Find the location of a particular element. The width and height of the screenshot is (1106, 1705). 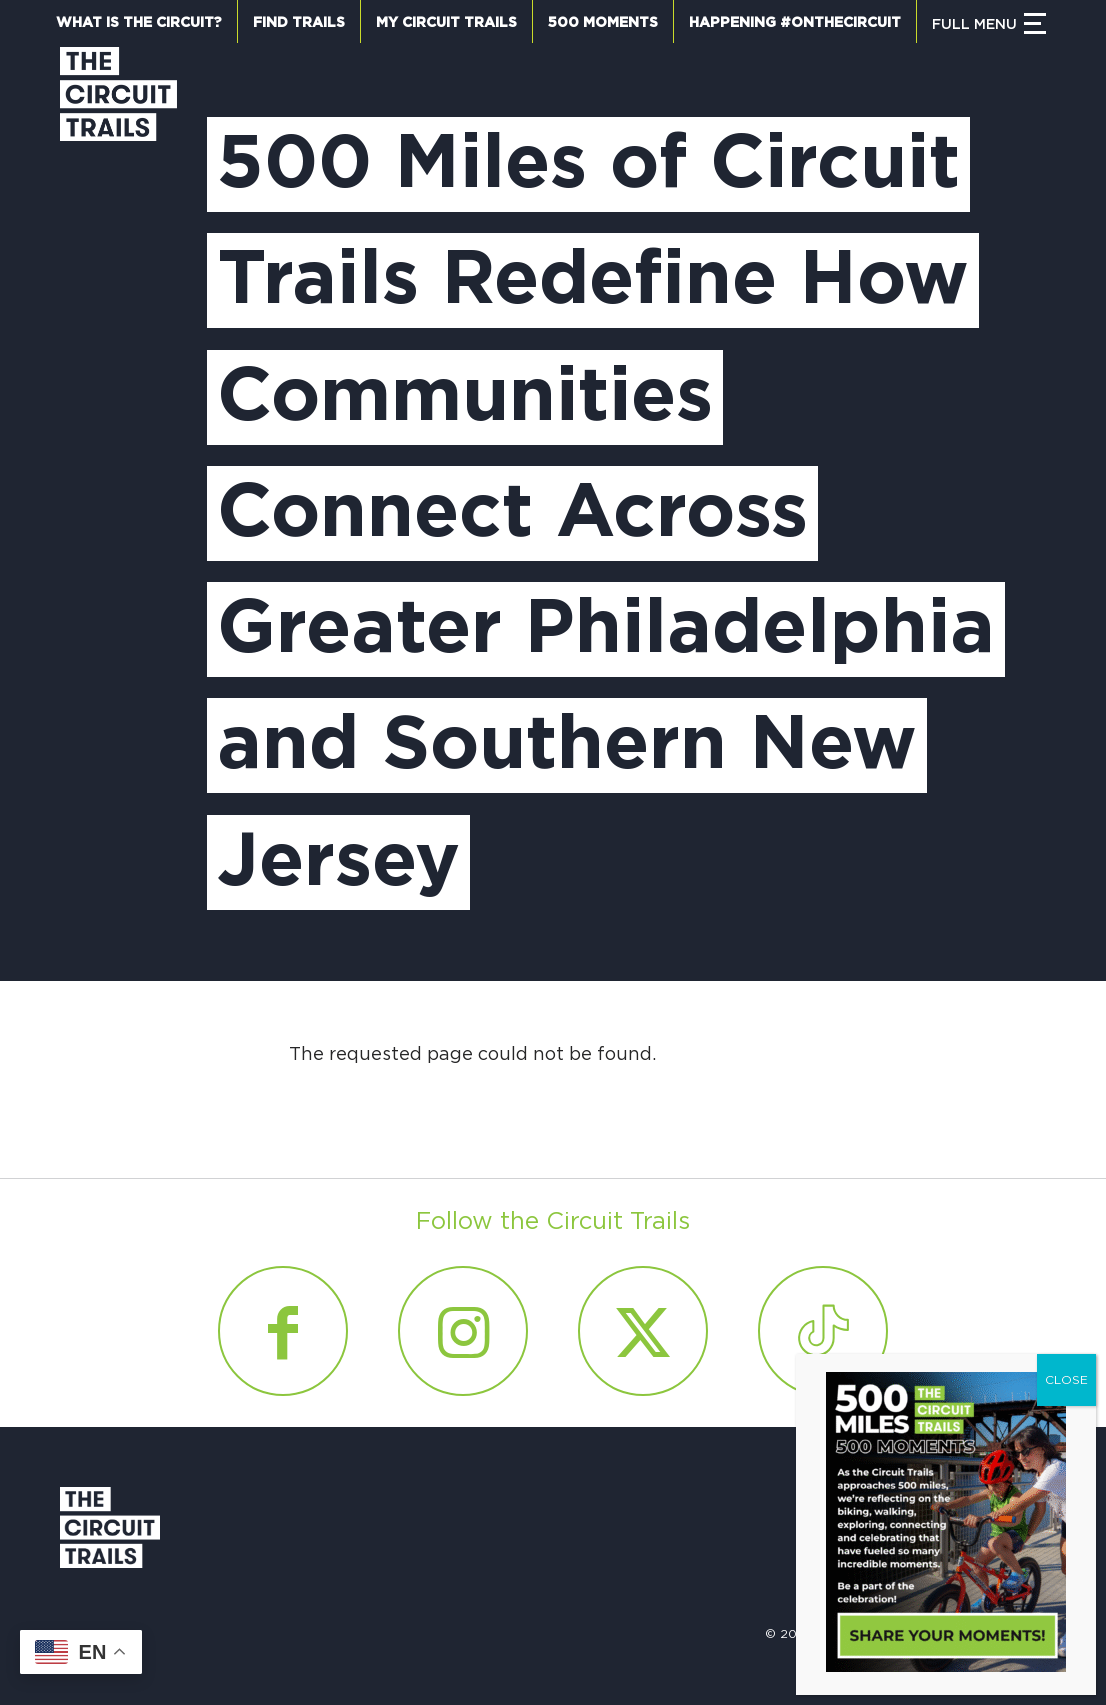

CLOSE [Close] is located at coordinates (1066, 1380).